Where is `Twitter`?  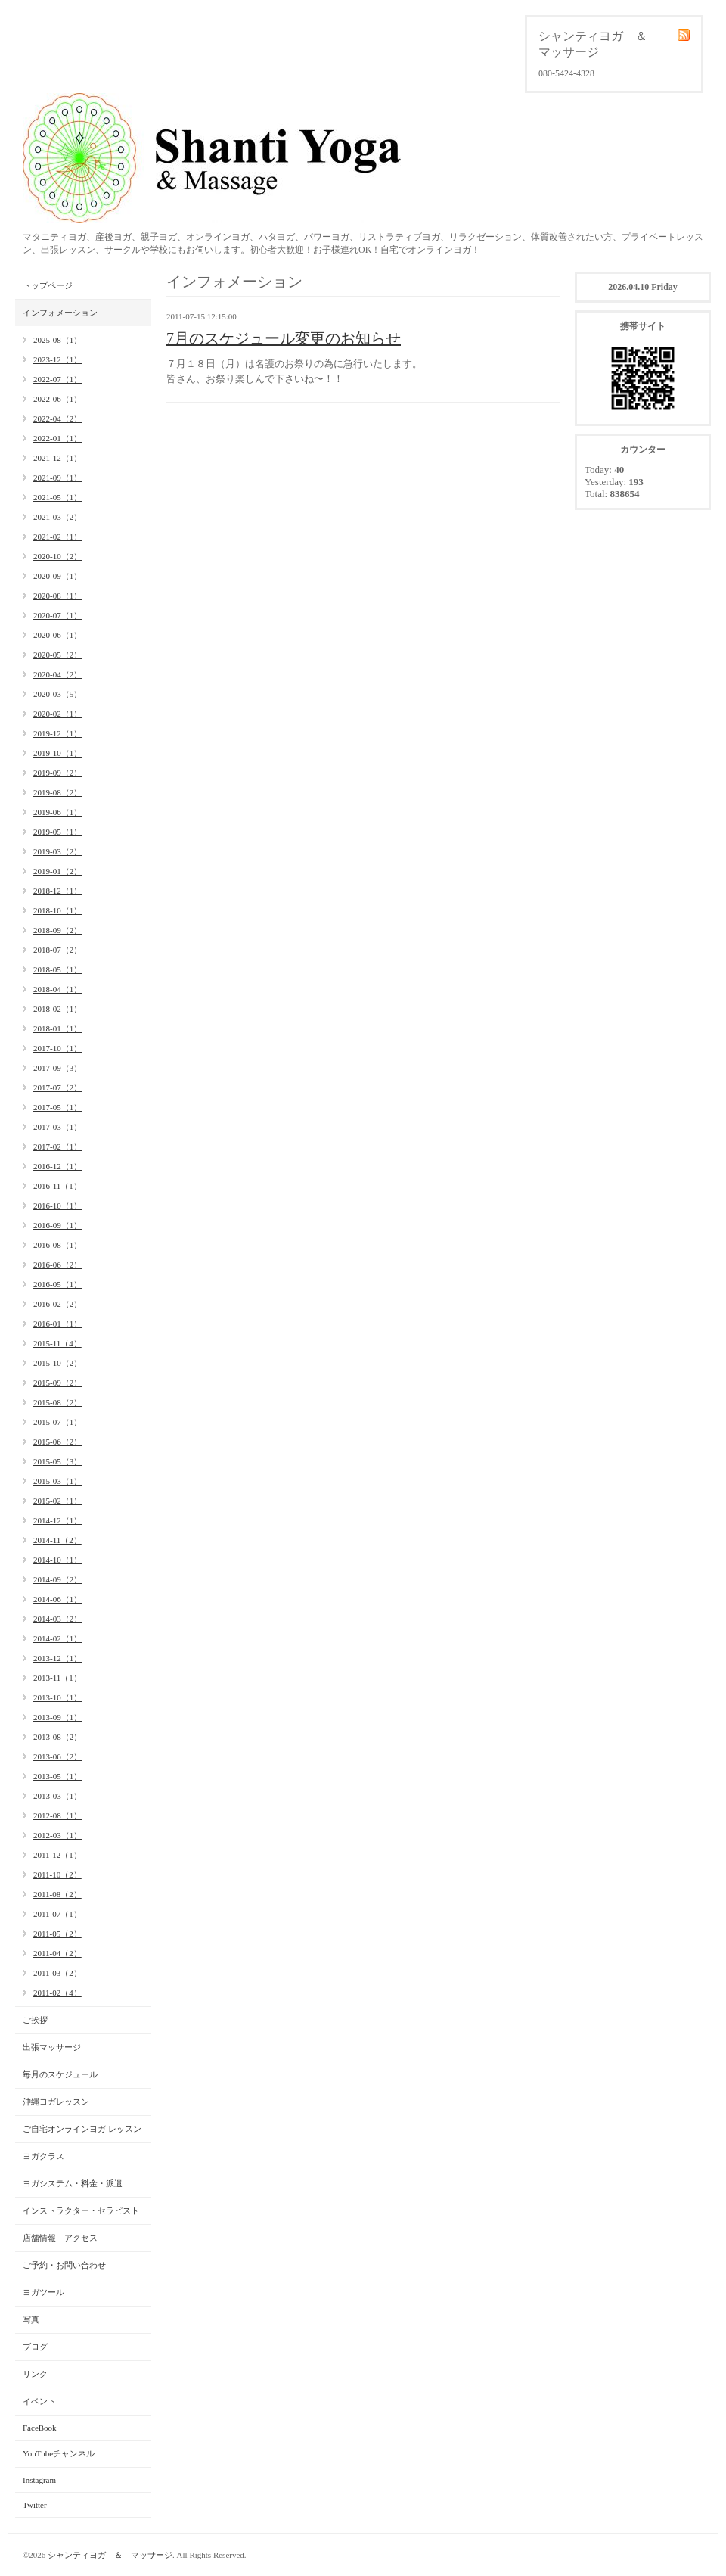 Twitter is located at coordinates (35, 2504).